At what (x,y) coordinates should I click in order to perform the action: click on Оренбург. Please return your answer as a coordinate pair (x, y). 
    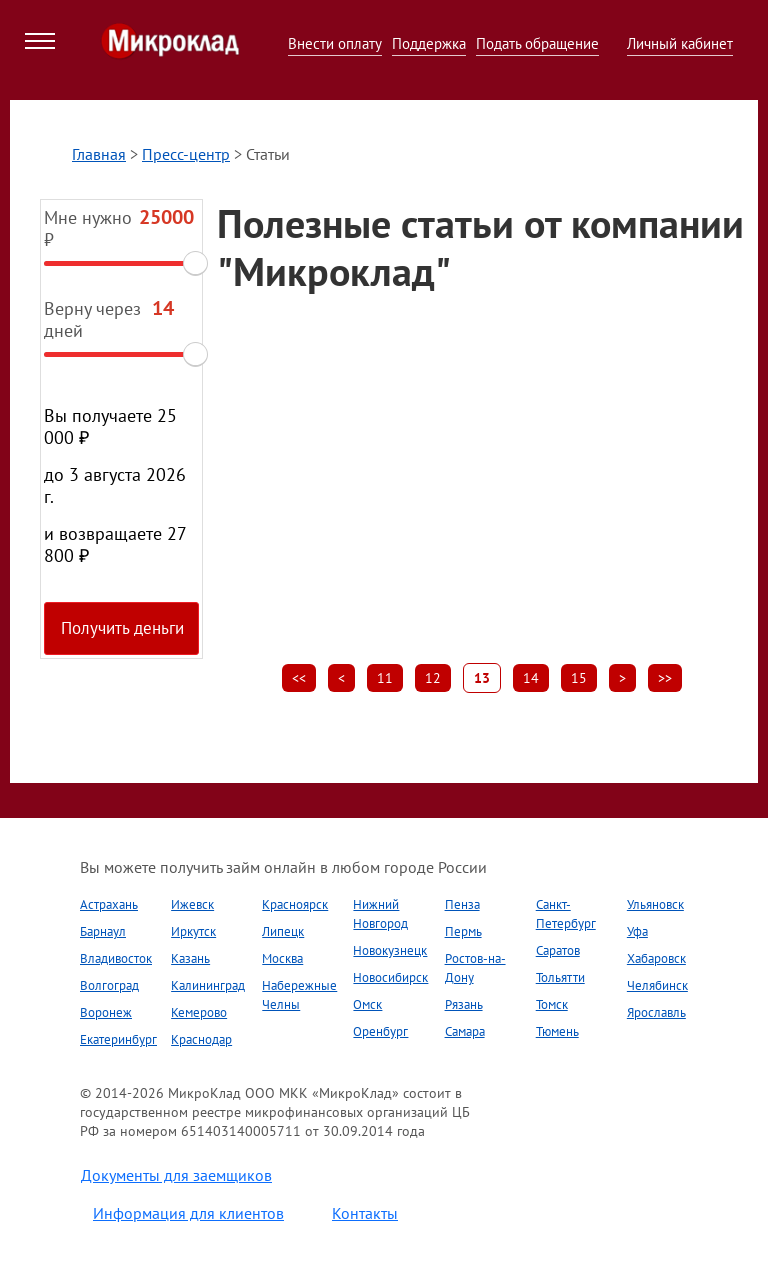
    Looking at the image, I should click on (380, 1031).